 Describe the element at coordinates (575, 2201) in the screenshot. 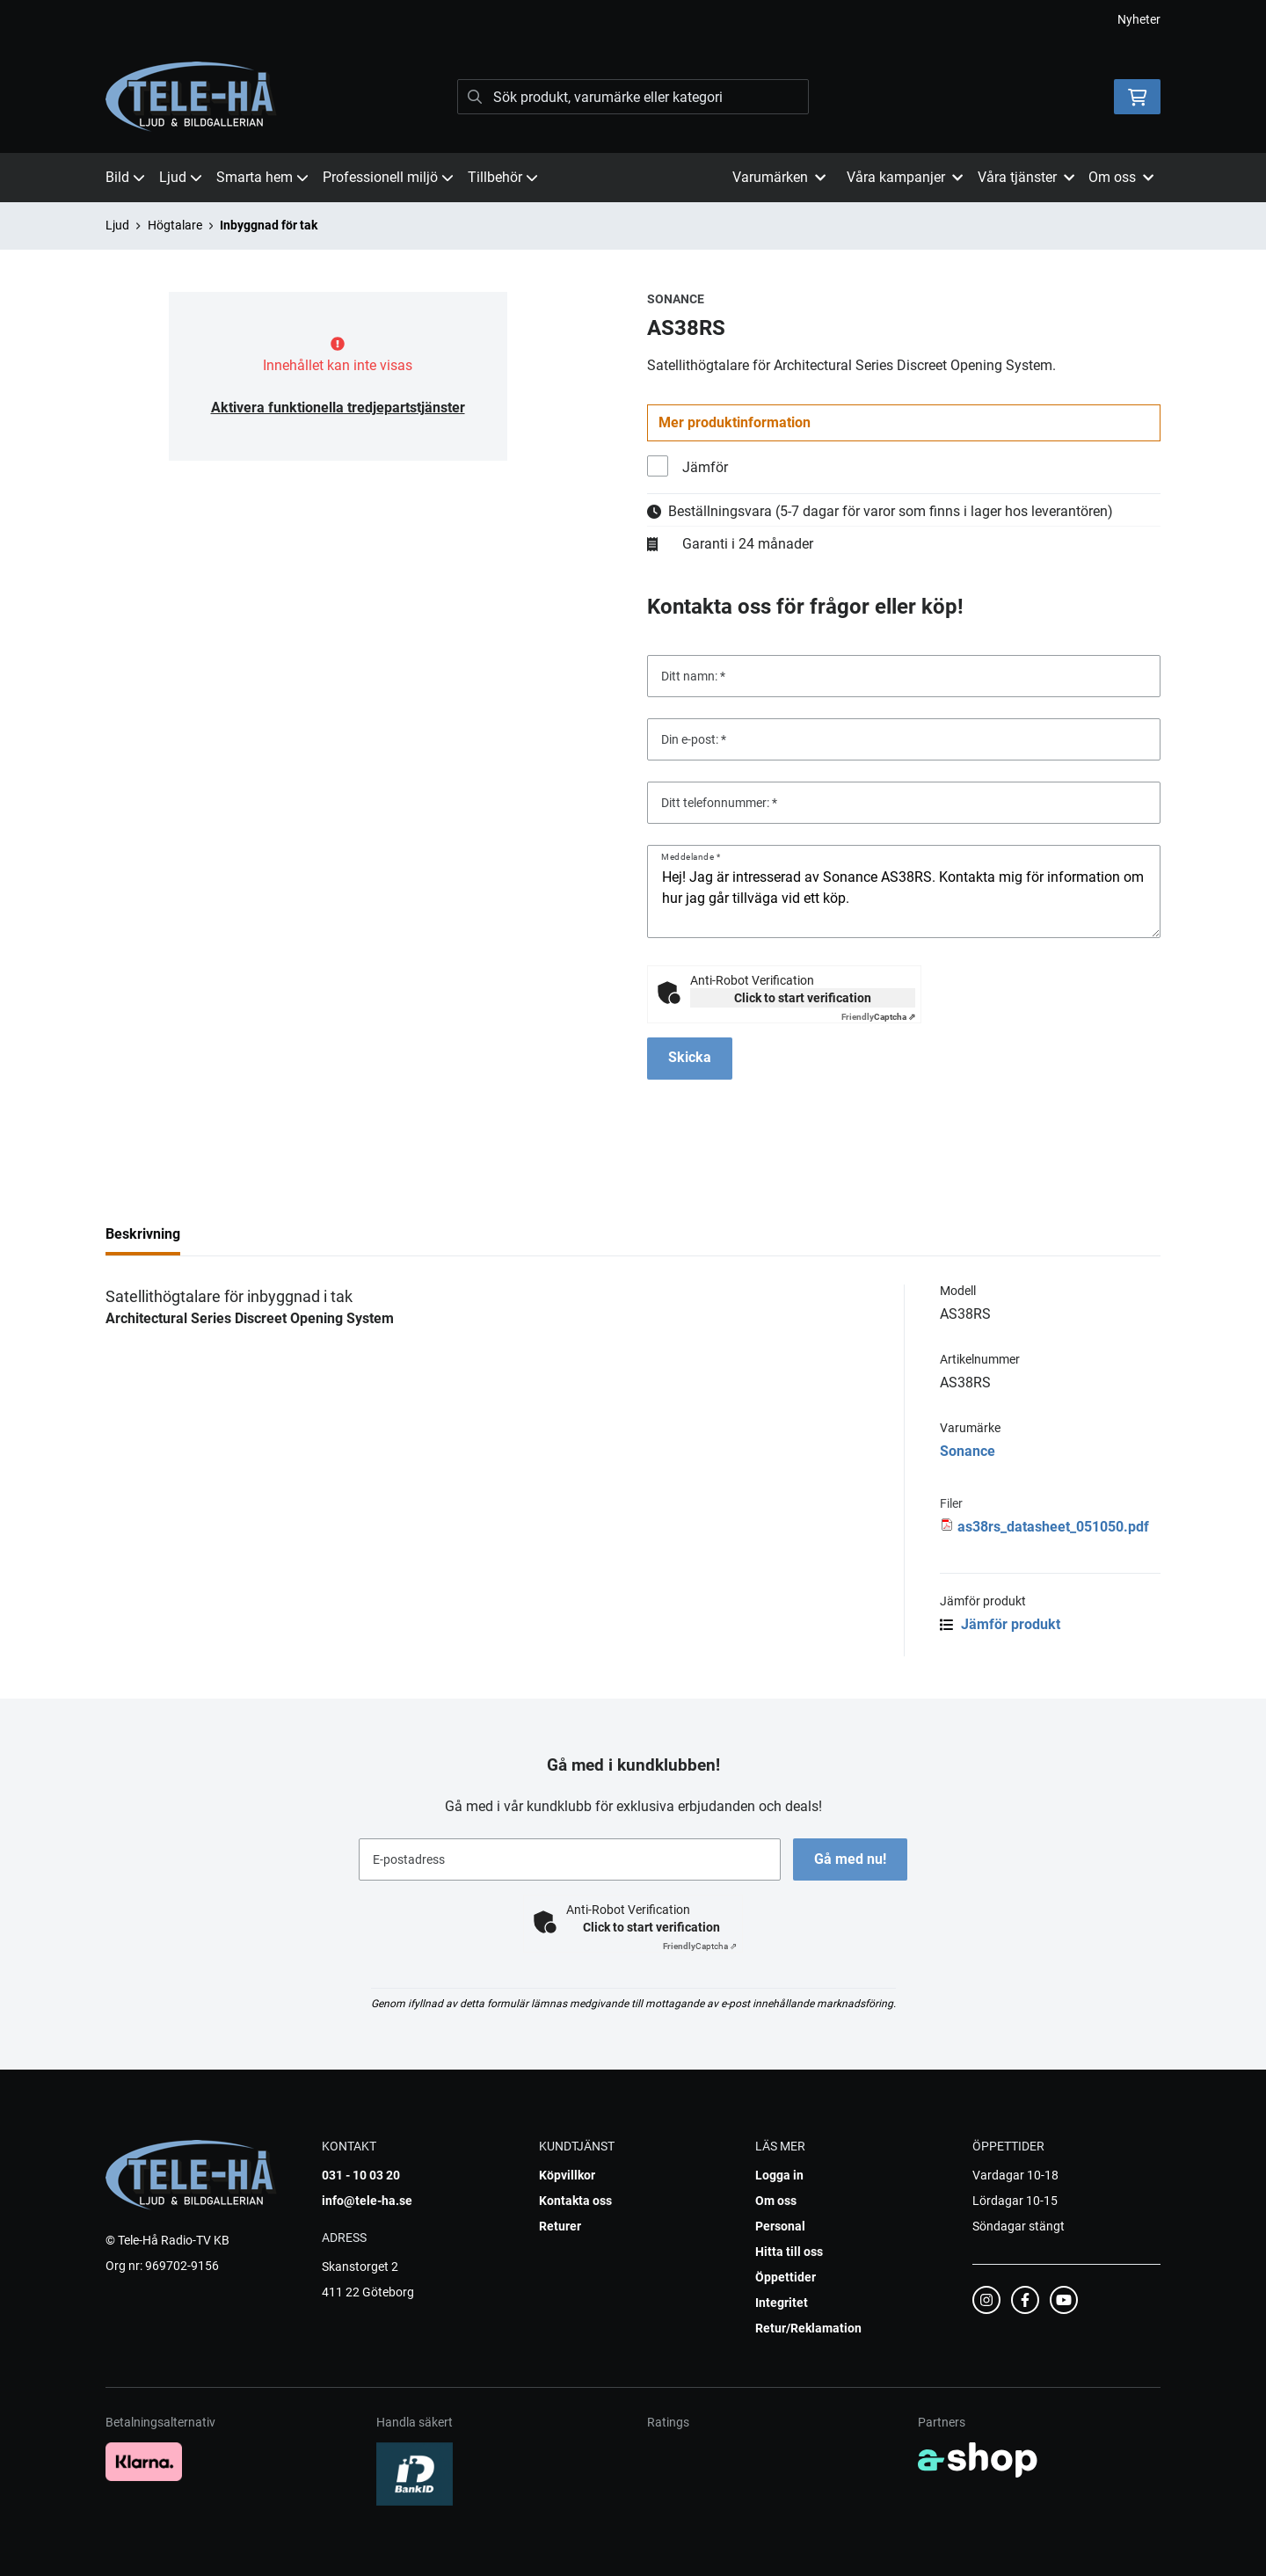

I see `Kontakta oss` at that location.